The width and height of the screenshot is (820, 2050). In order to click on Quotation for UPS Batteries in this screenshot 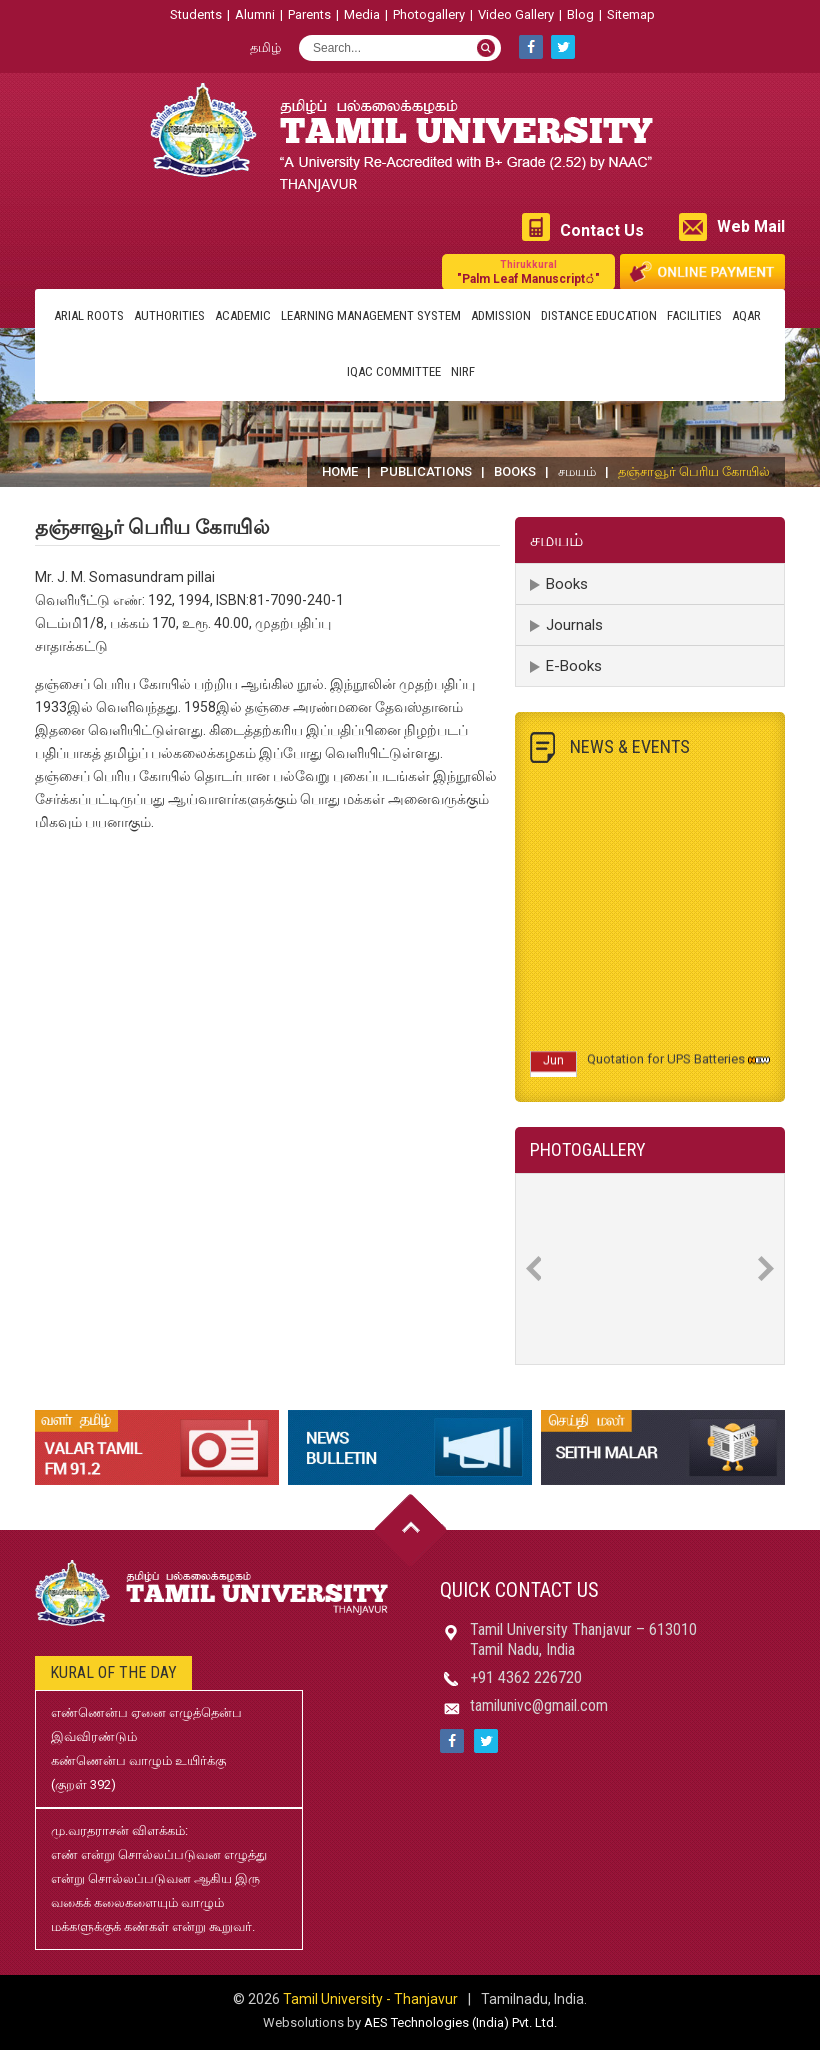, I will do `click(666, 1066)`.